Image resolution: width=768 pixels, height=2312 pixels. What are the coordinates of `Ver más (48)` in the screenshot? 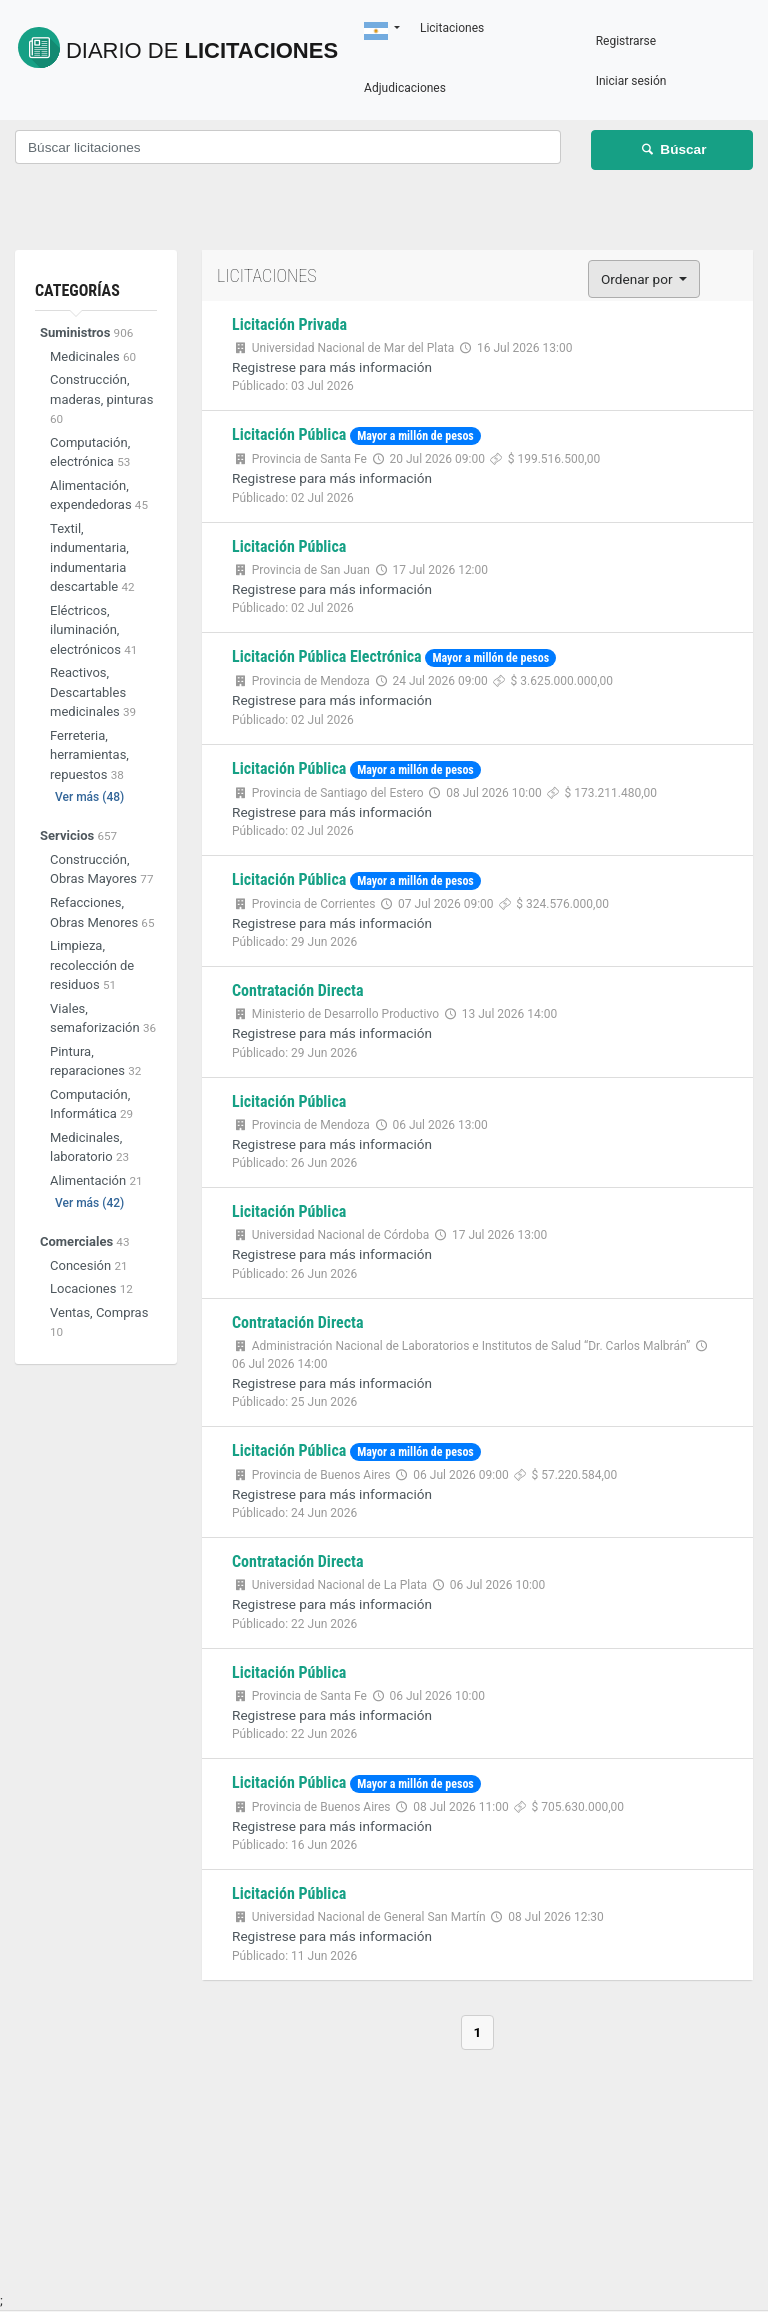 It's located at (89, 798).